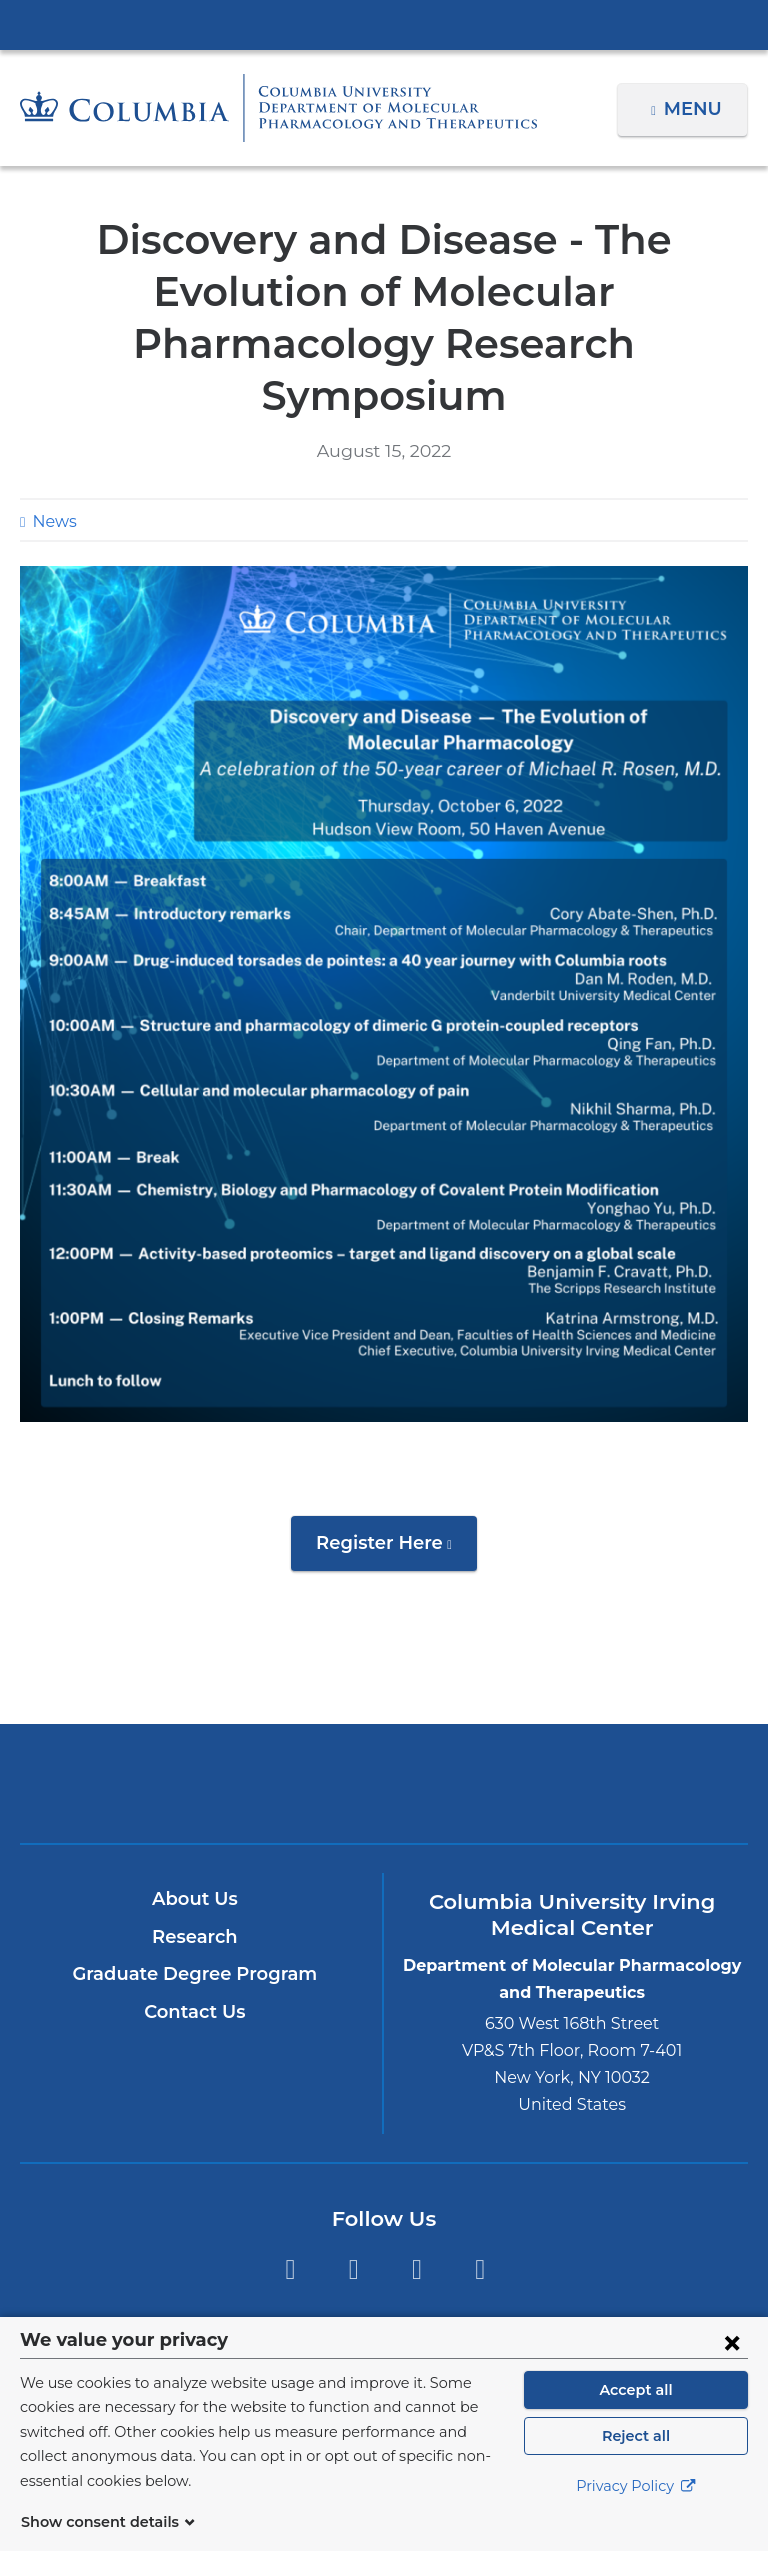  Describe the element at coordinates (353, 2218) in the screenshot. I see `Twitter` at that location.